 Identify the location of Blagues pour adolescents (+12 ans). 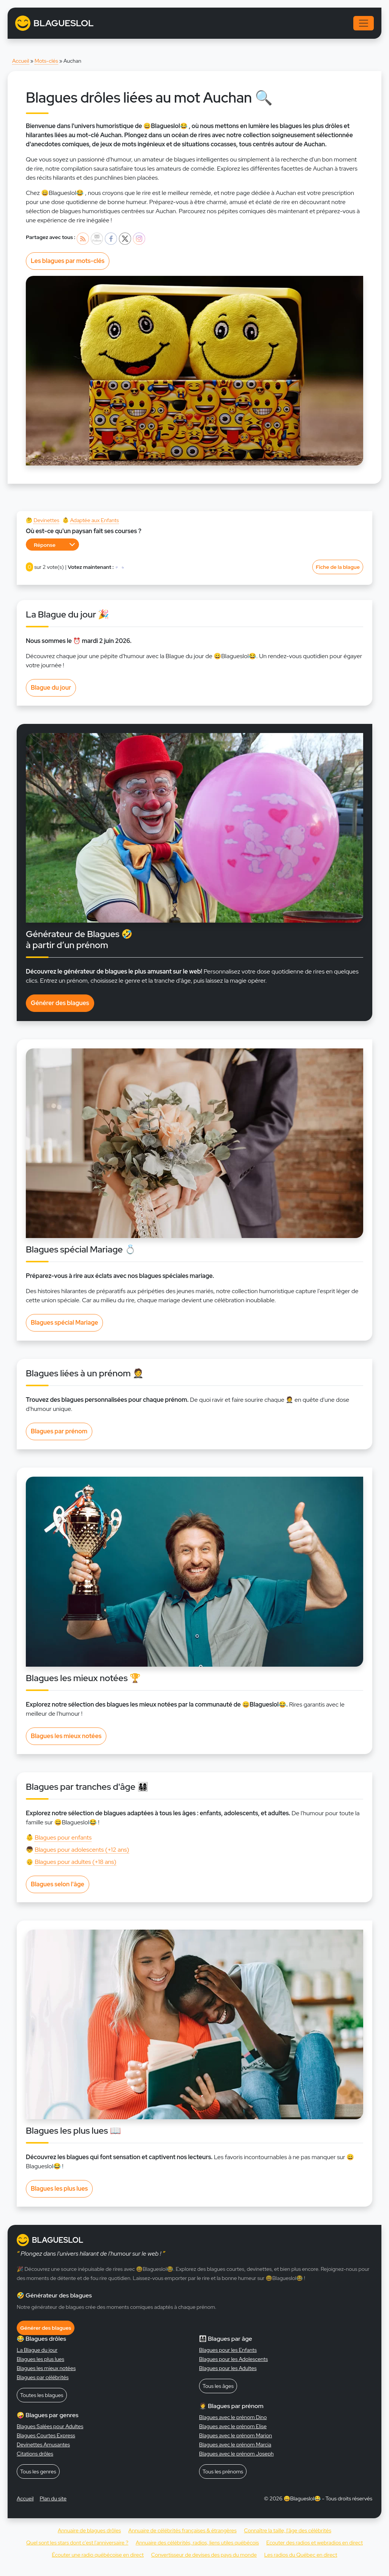
(82, 1850).